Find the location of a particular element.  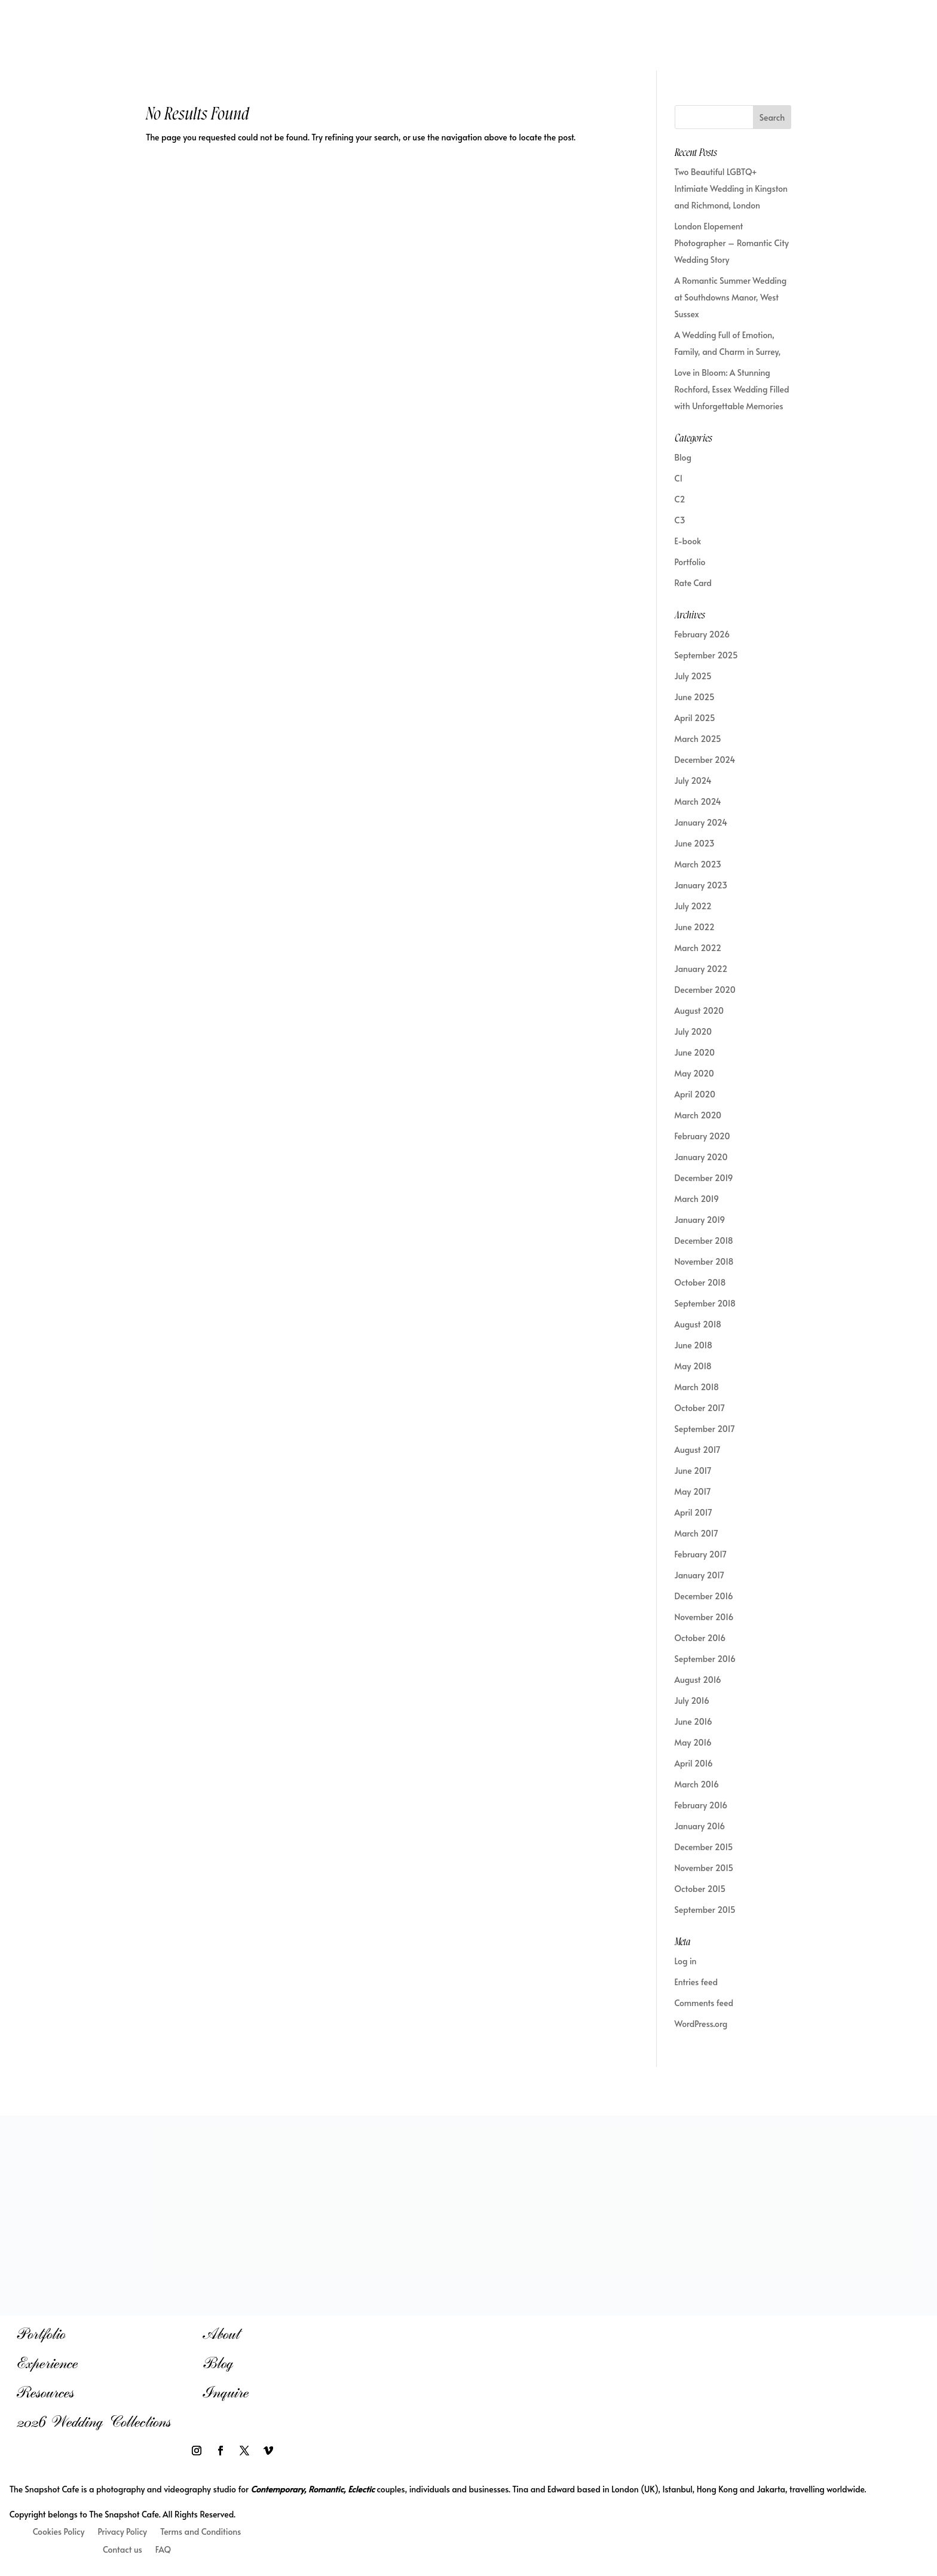

July 2025 is located at coordinates (693, 676).